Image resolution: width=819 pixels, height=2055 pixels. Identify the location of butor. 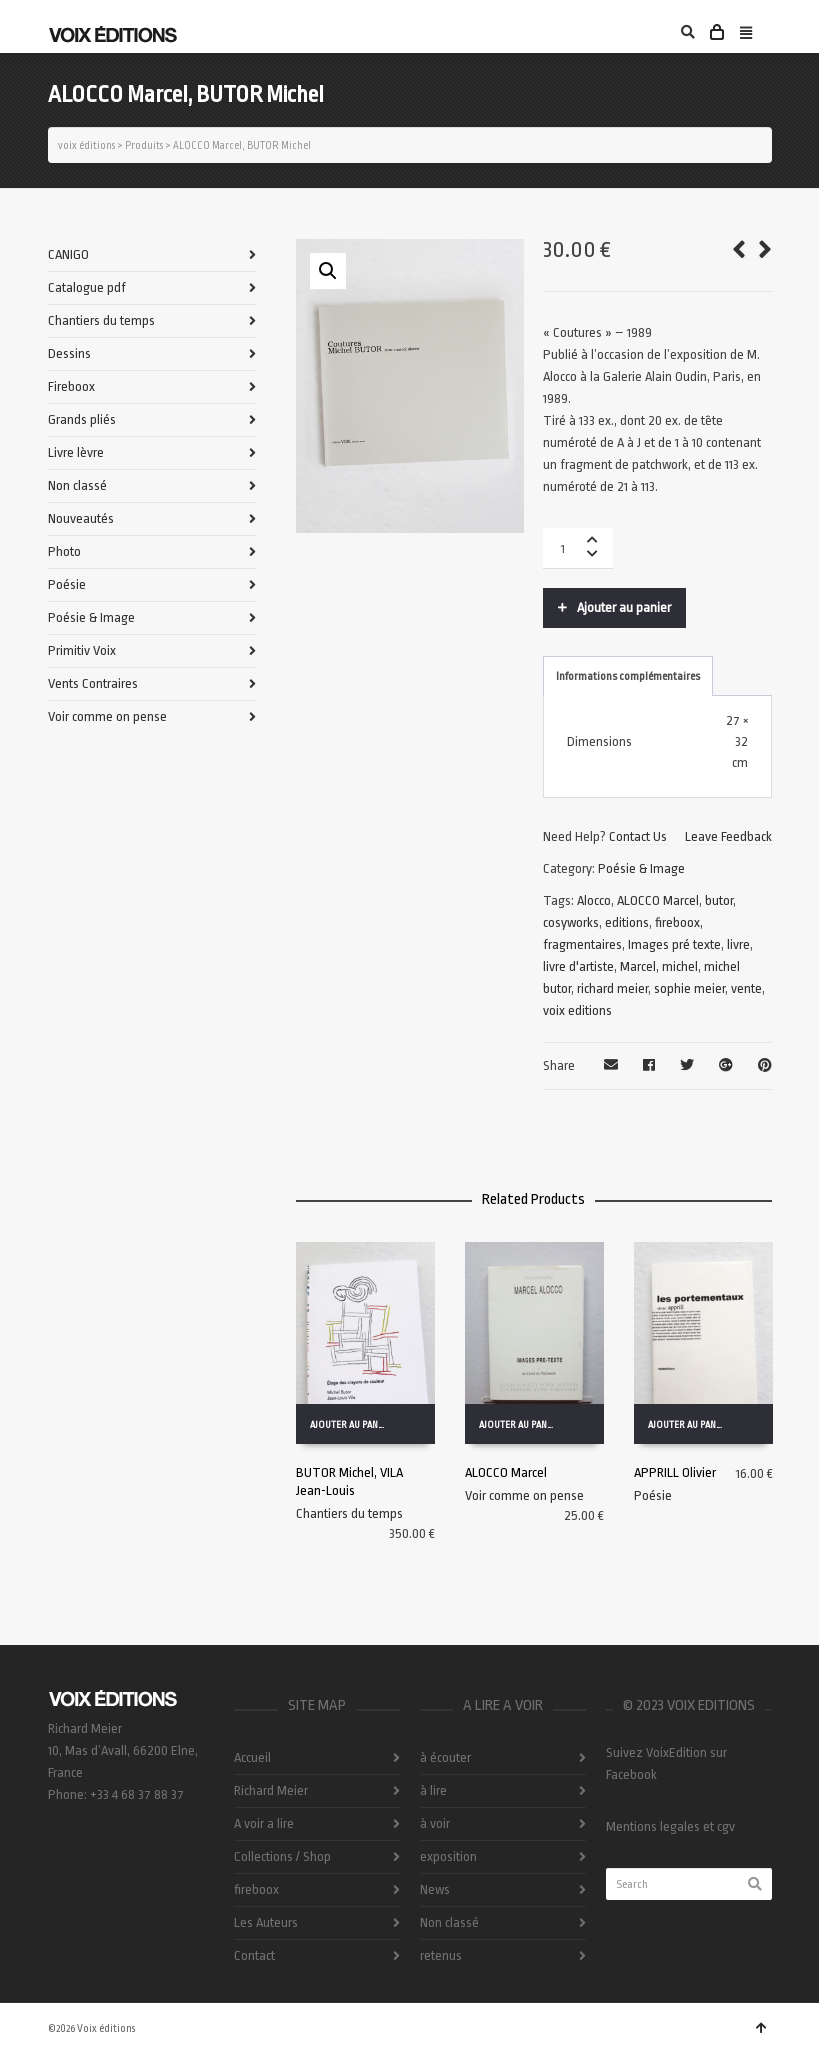
(719, 900).